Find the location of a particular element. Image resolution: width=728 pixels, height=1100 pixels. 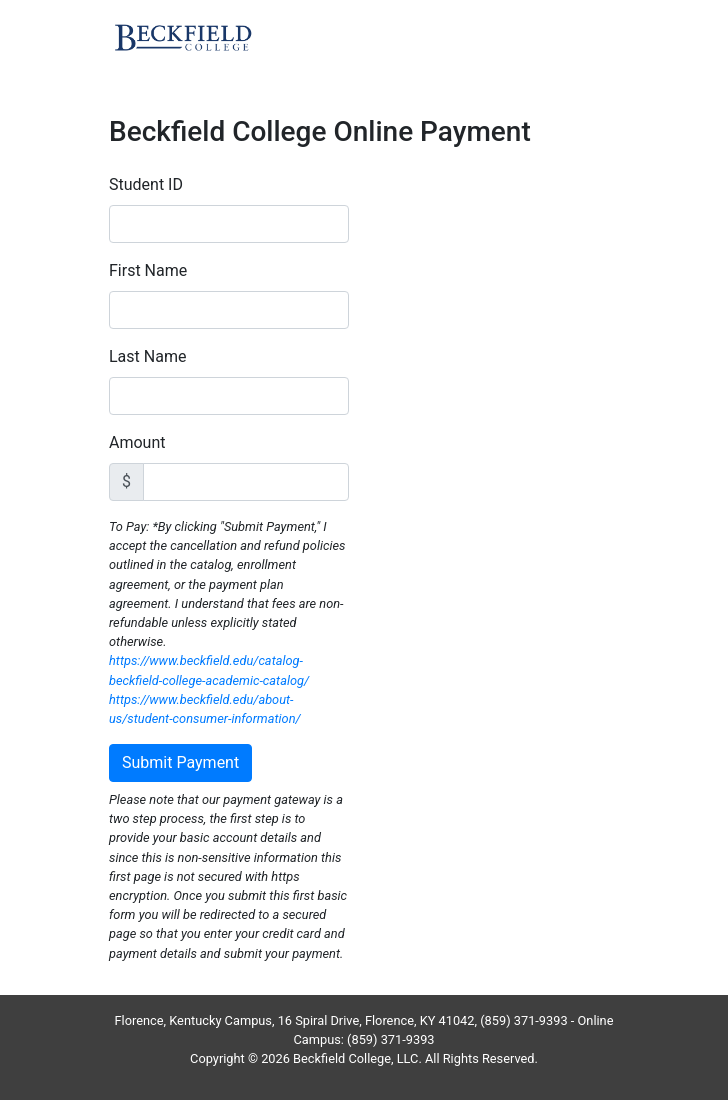

Last Name is located at coordinates (147, 356).